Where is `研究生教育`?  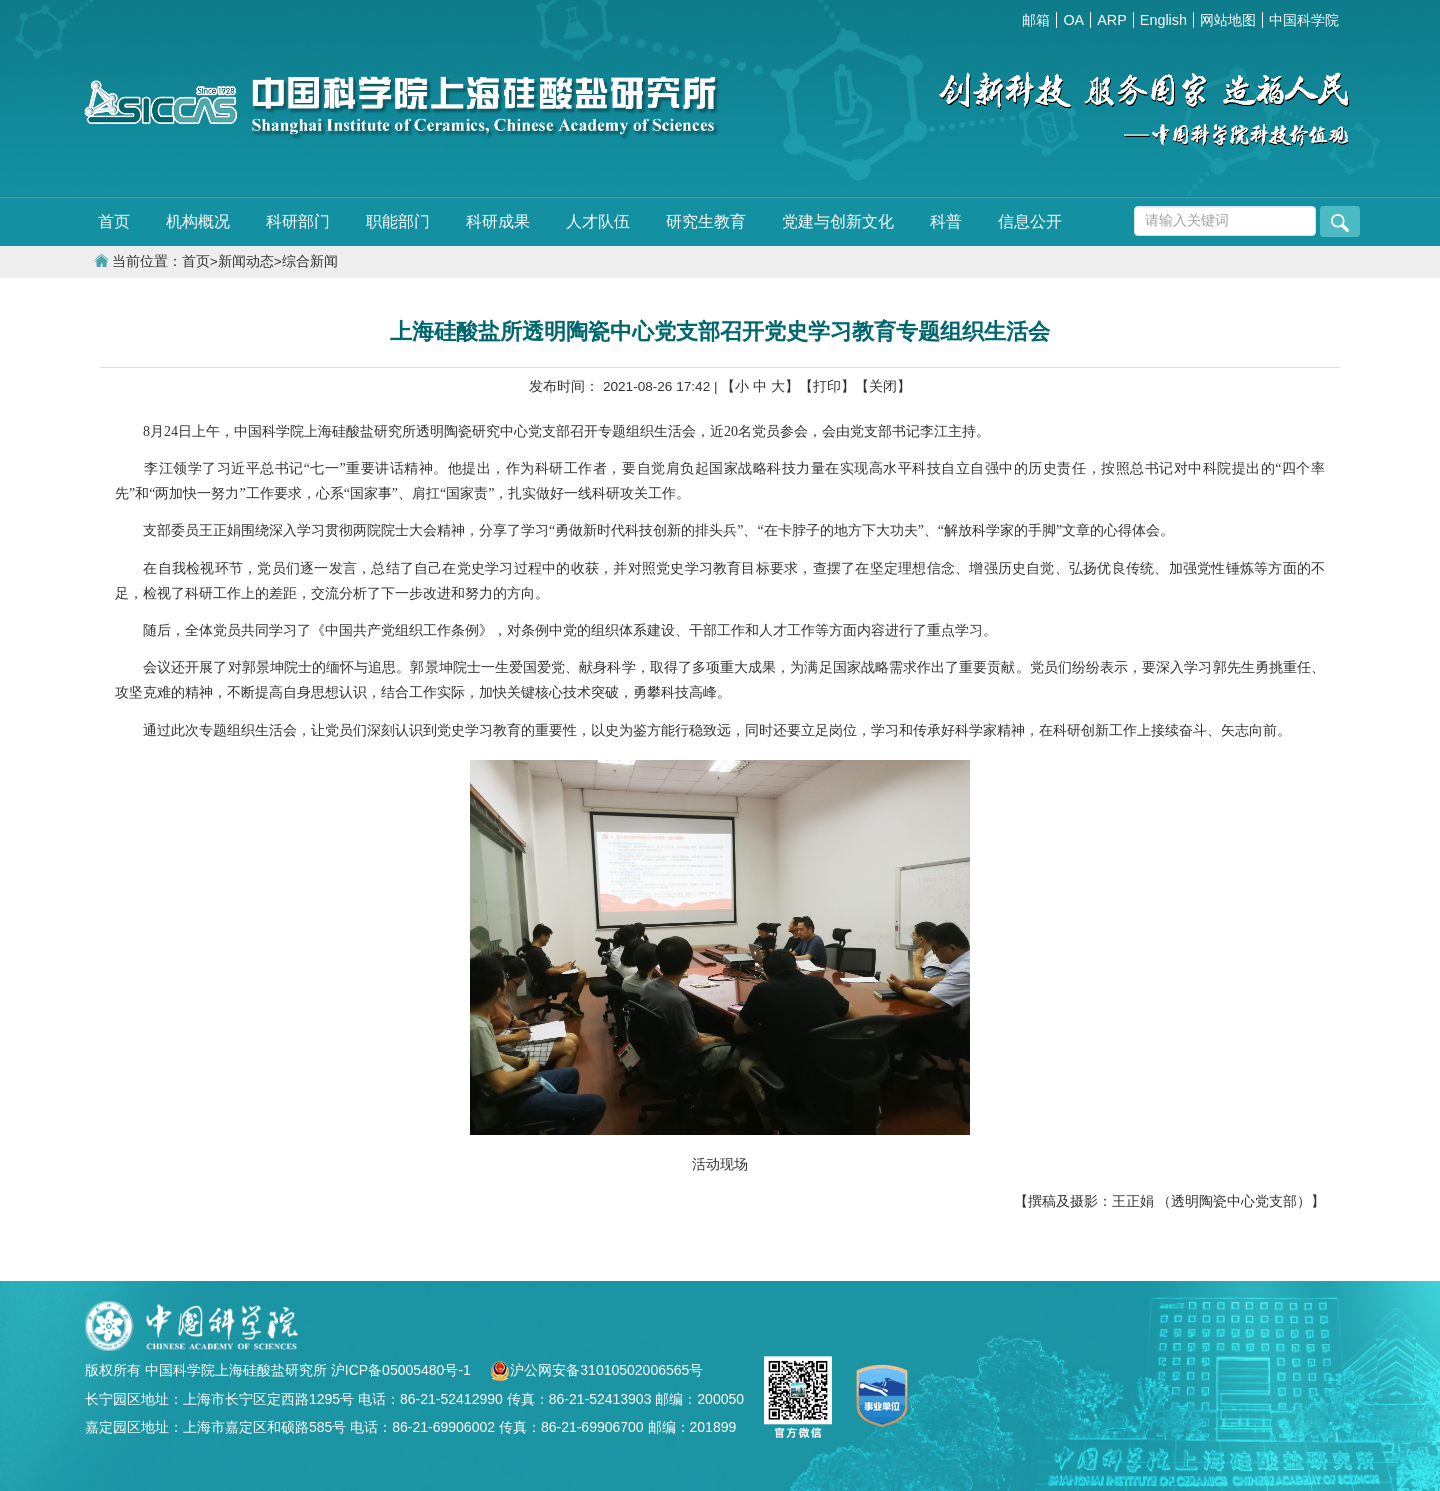
研究生教育 is located at coordinates (706, 221).